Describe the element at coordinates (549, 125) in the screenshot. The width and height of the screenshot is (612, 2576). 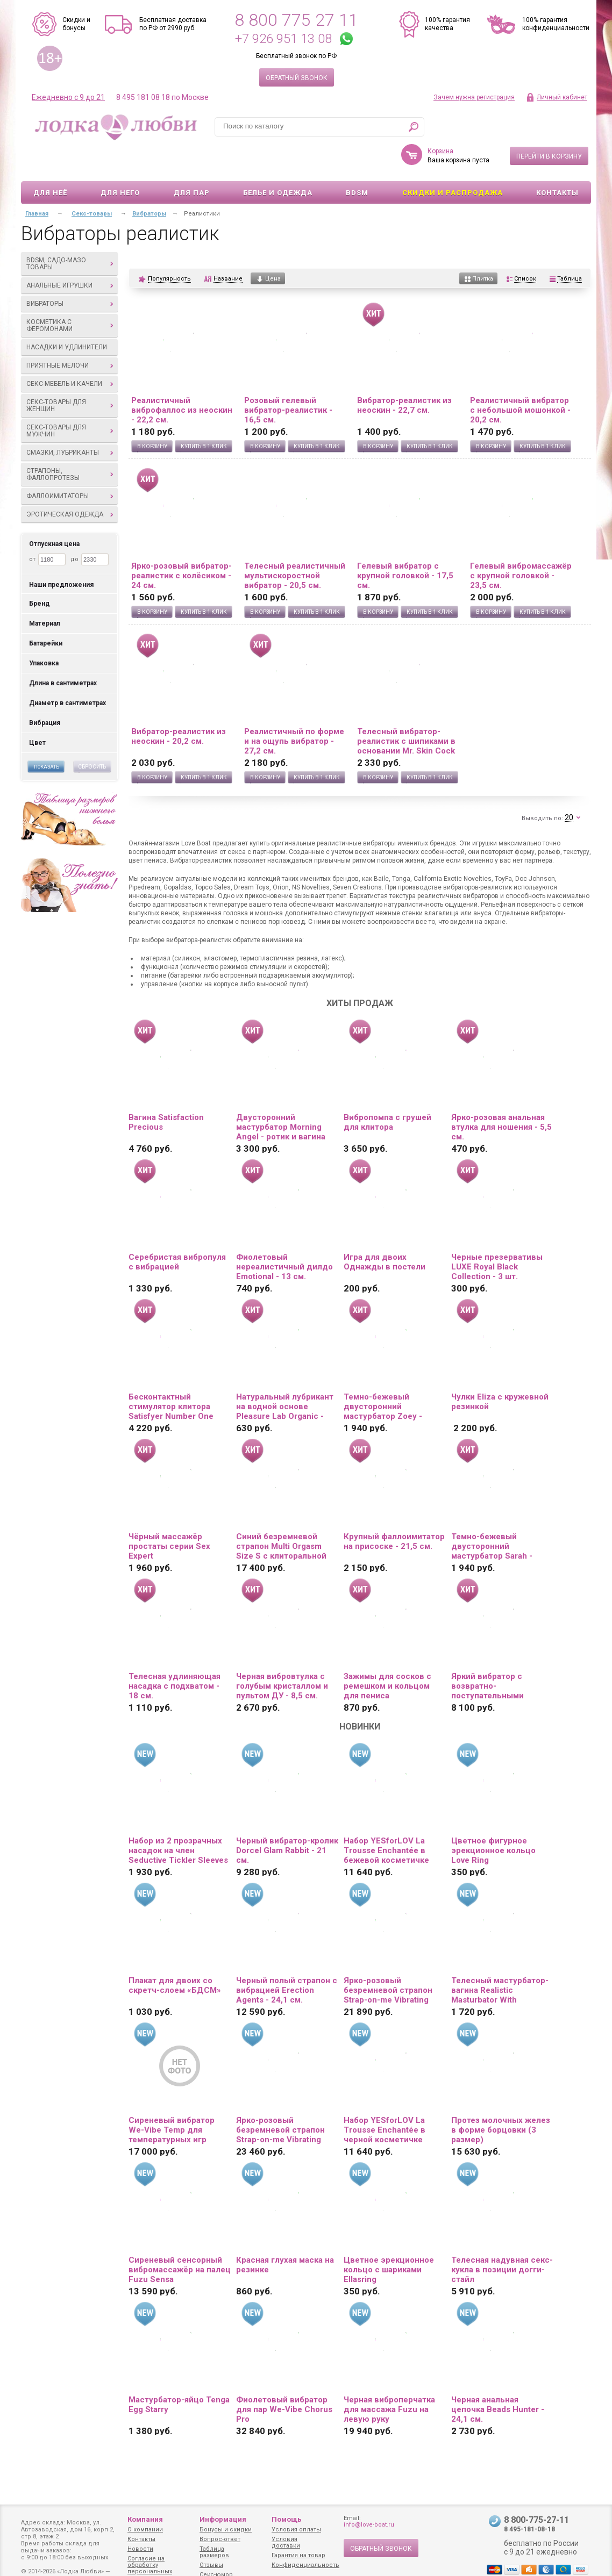
I see `Перейти в корзину` at that location.